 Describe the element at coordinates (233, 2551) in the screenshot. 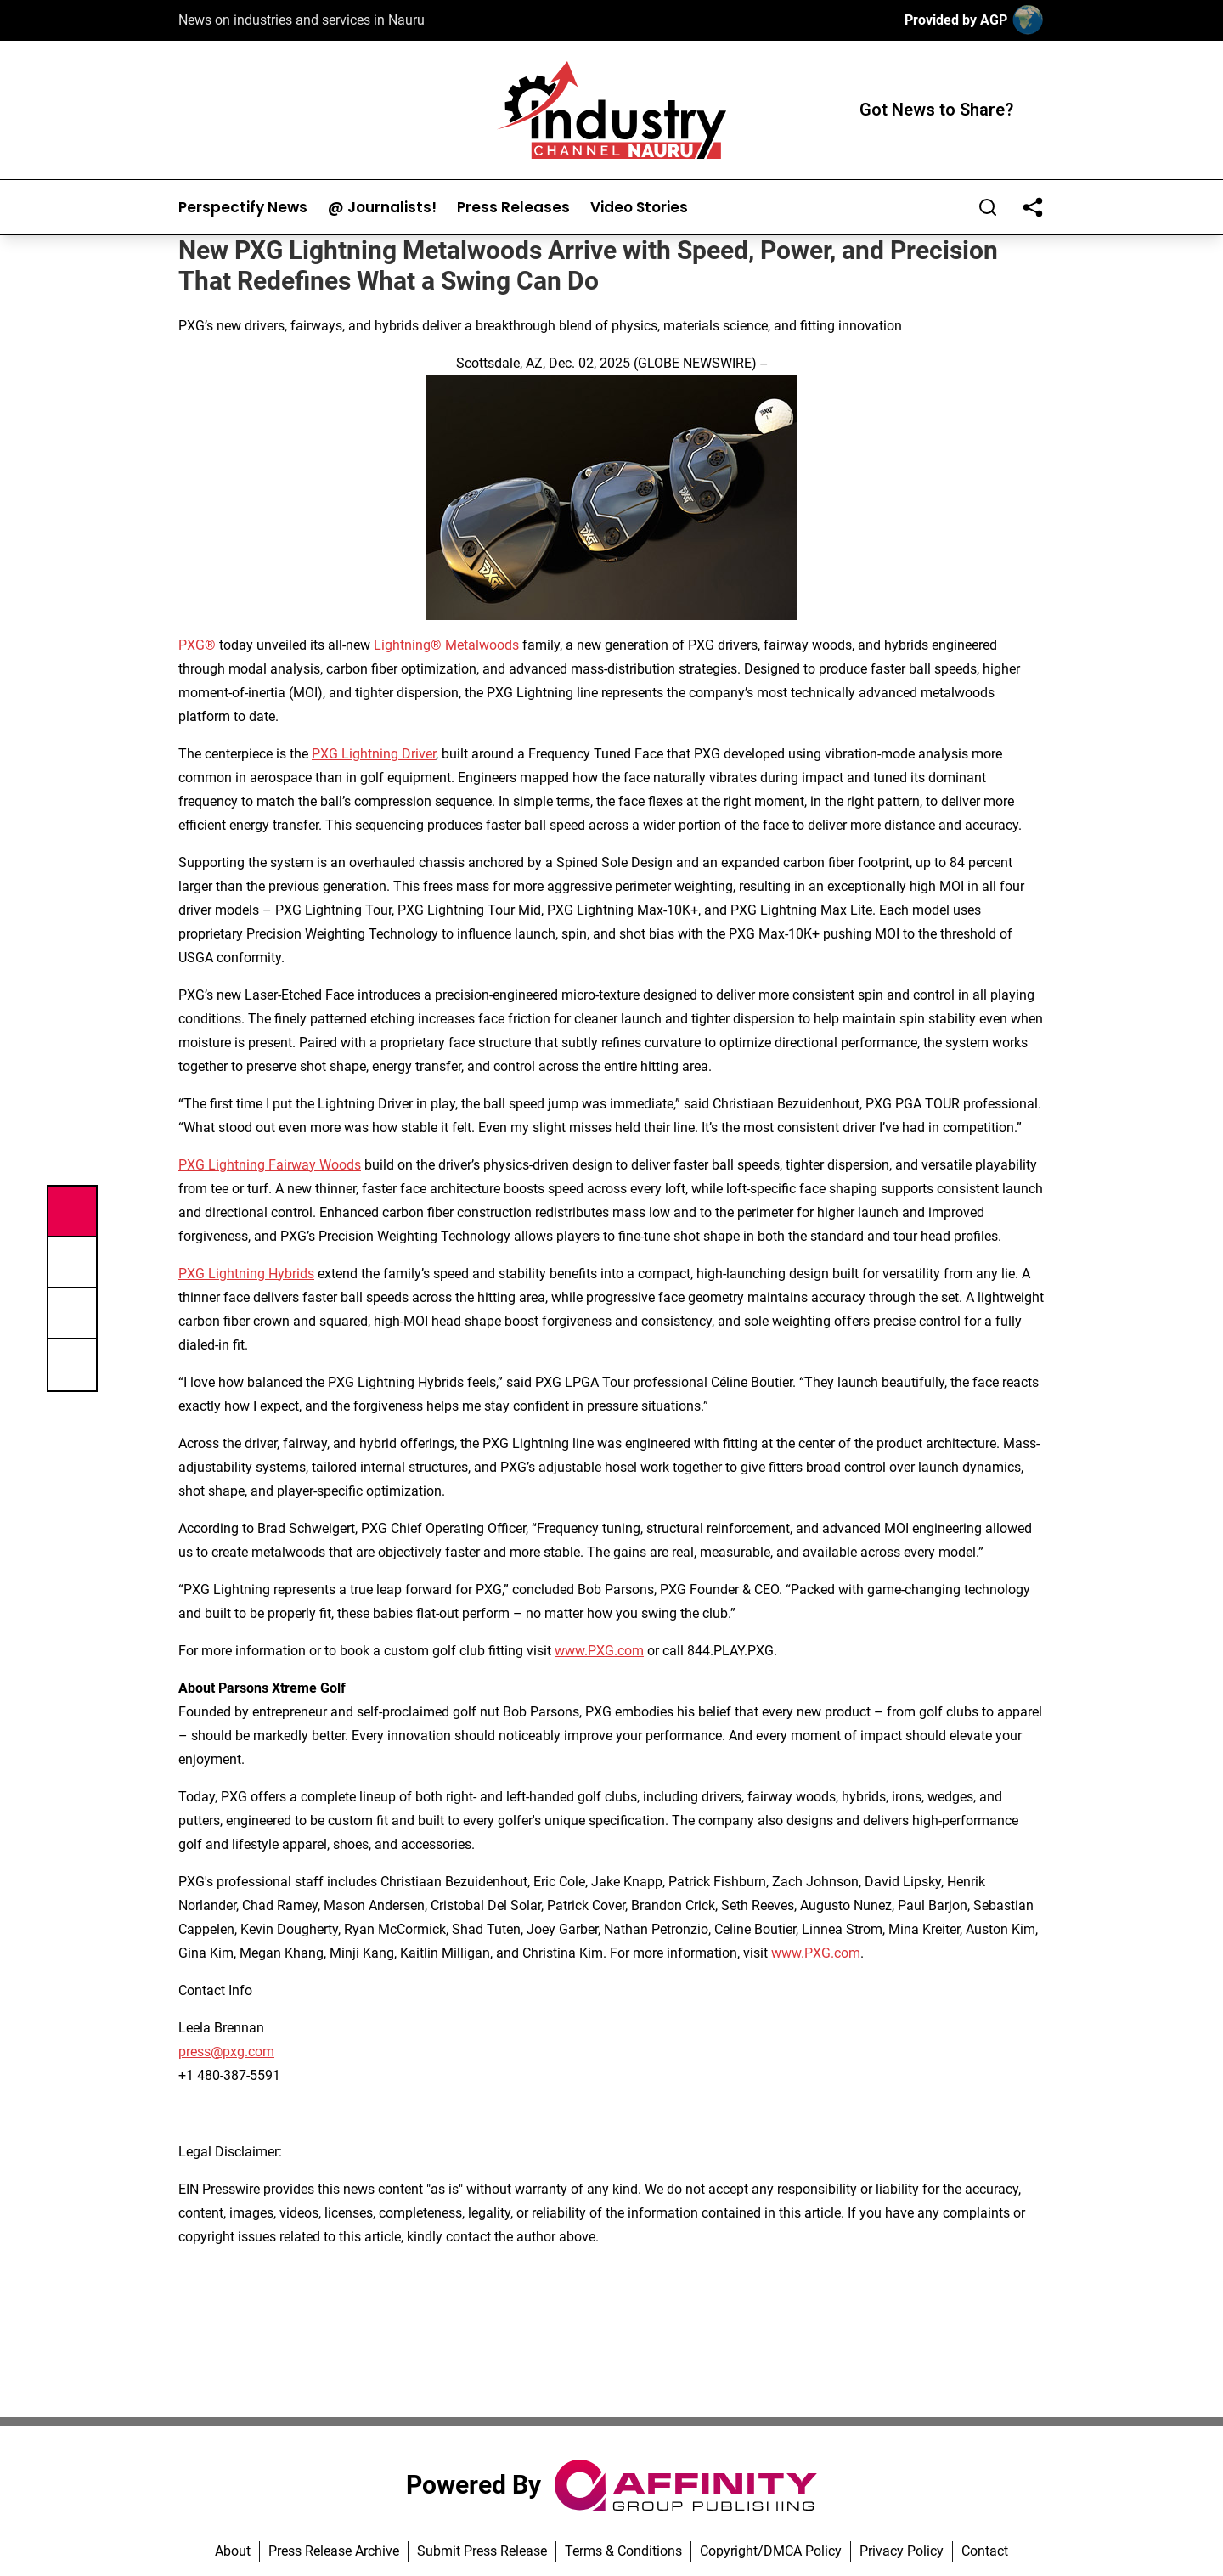

I see `About` at that location.